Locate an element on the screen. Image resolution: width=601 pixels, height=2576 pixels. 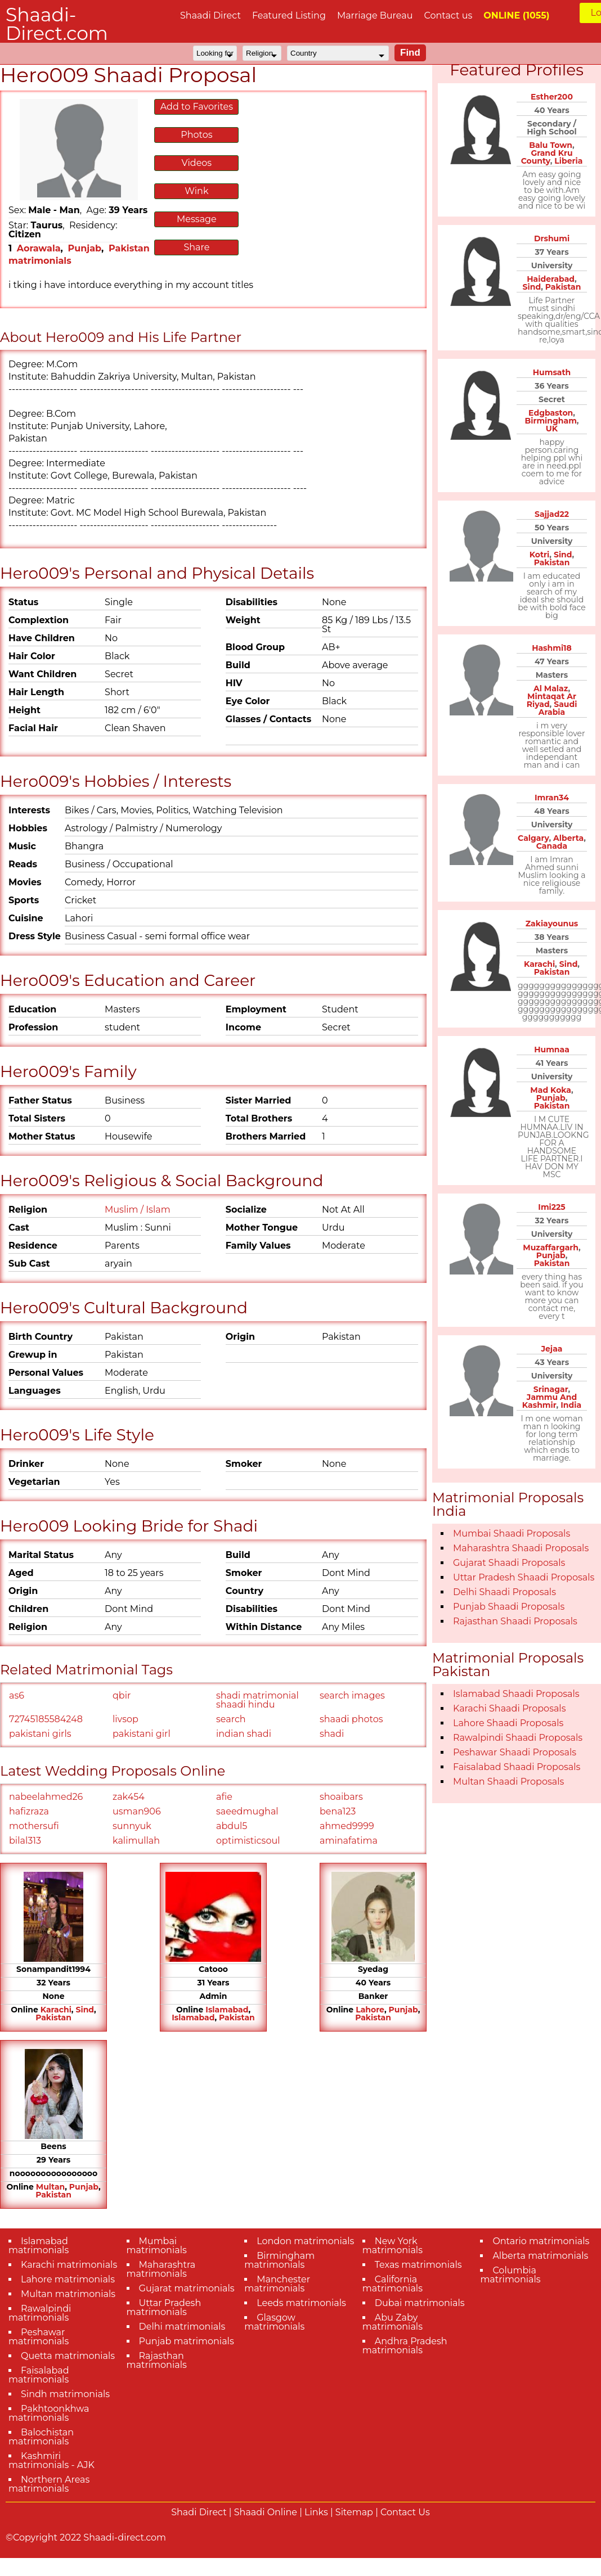
Multan Shaadi Proposals is located at coordinates (508, 1781).